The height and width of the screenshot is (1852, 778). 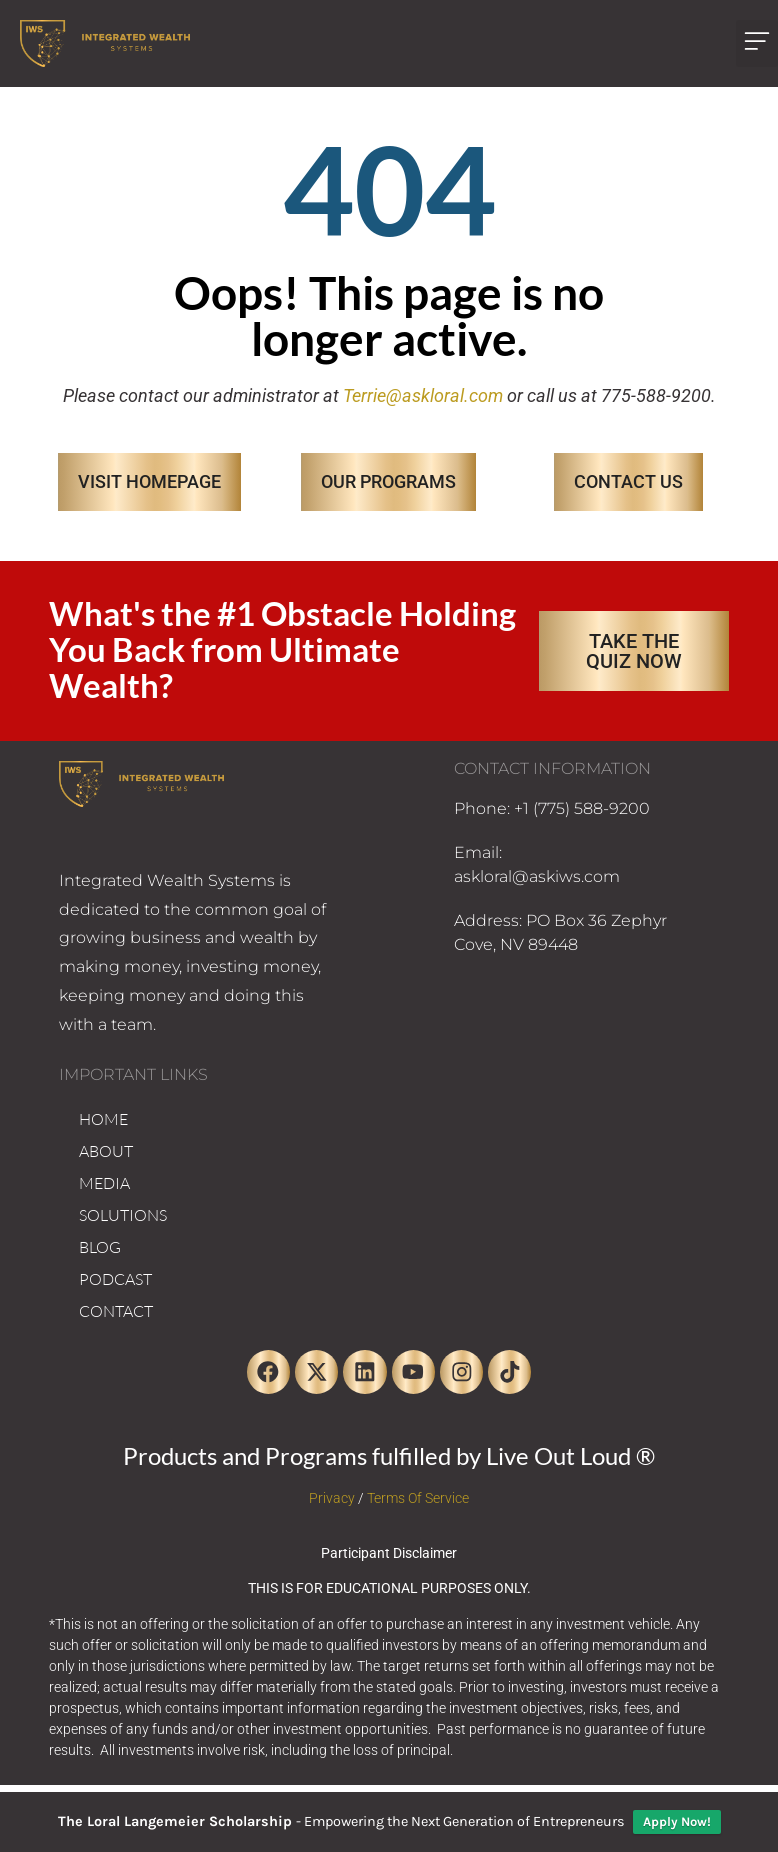 What do you see at coordinates (677, 1821) in the screenshot?
I see `Apply Now!` at bounding box center [677, 1821].